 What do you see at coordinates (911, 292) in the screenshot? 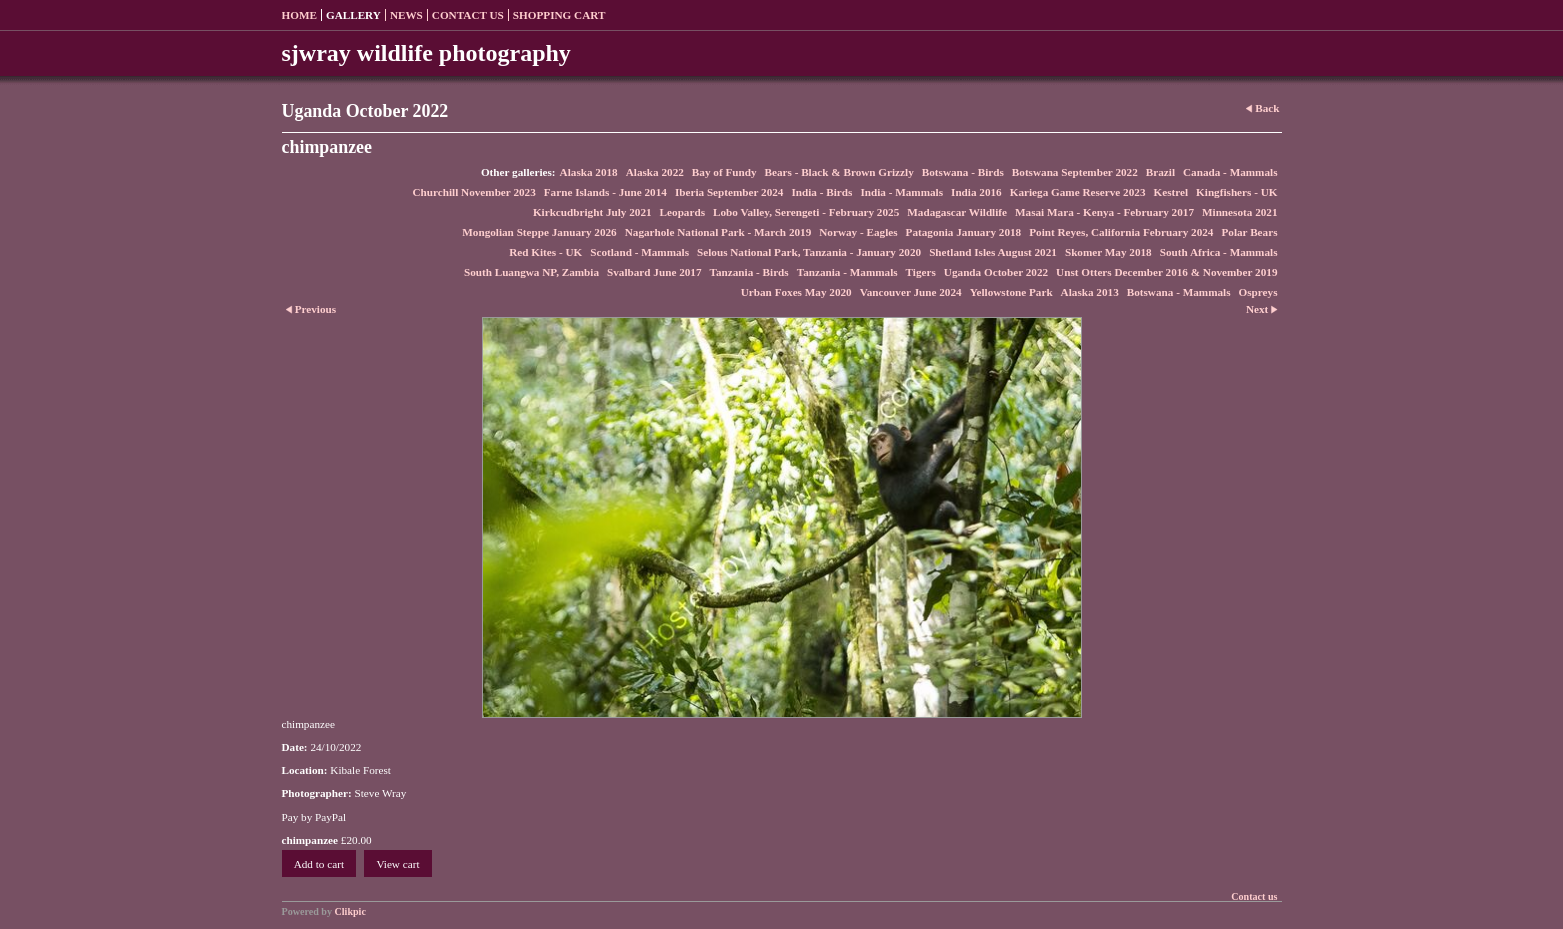
I see `Vancouver June 2024` at bounding box center [911, 292].